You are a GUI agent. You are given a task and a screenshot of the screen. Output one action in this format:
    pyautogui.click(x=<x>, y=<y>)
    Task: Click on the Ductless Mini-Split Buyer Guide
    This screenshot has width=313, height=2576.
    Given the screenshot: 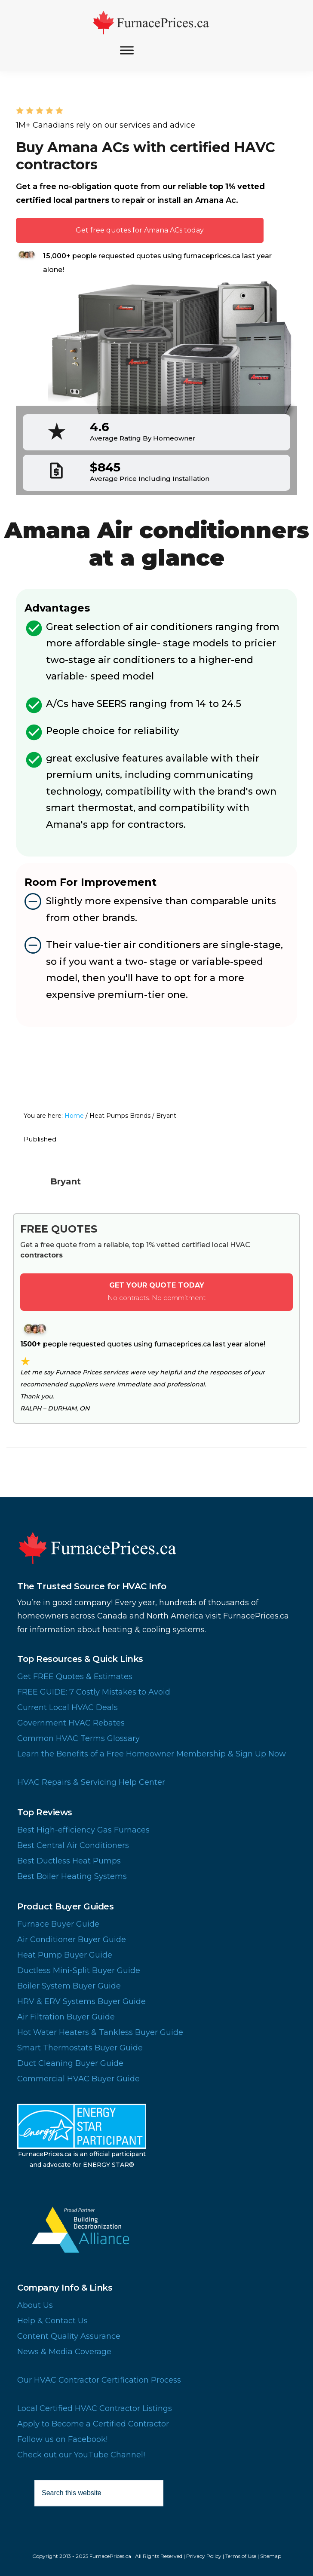 What is the action you would take?
    pyautogui.click(x=78, y=1970)
    